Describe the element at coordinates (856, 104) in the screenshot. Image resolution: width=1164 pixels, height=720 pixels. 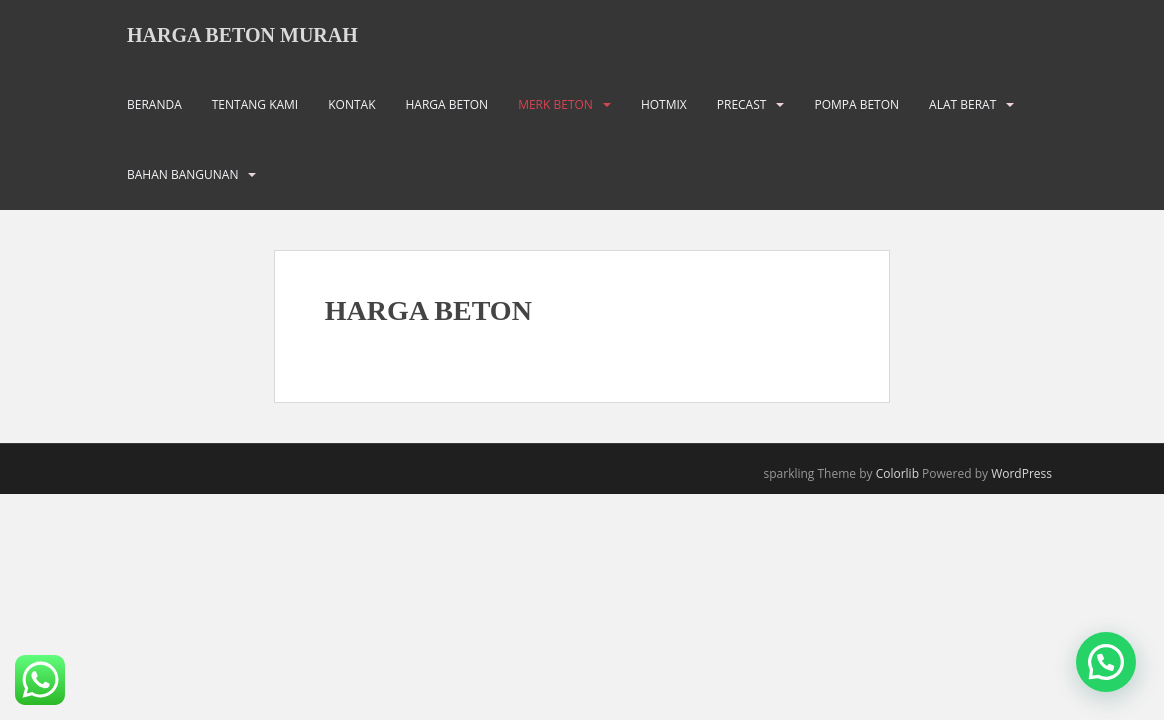
I see `POMPA BETON` at that location.